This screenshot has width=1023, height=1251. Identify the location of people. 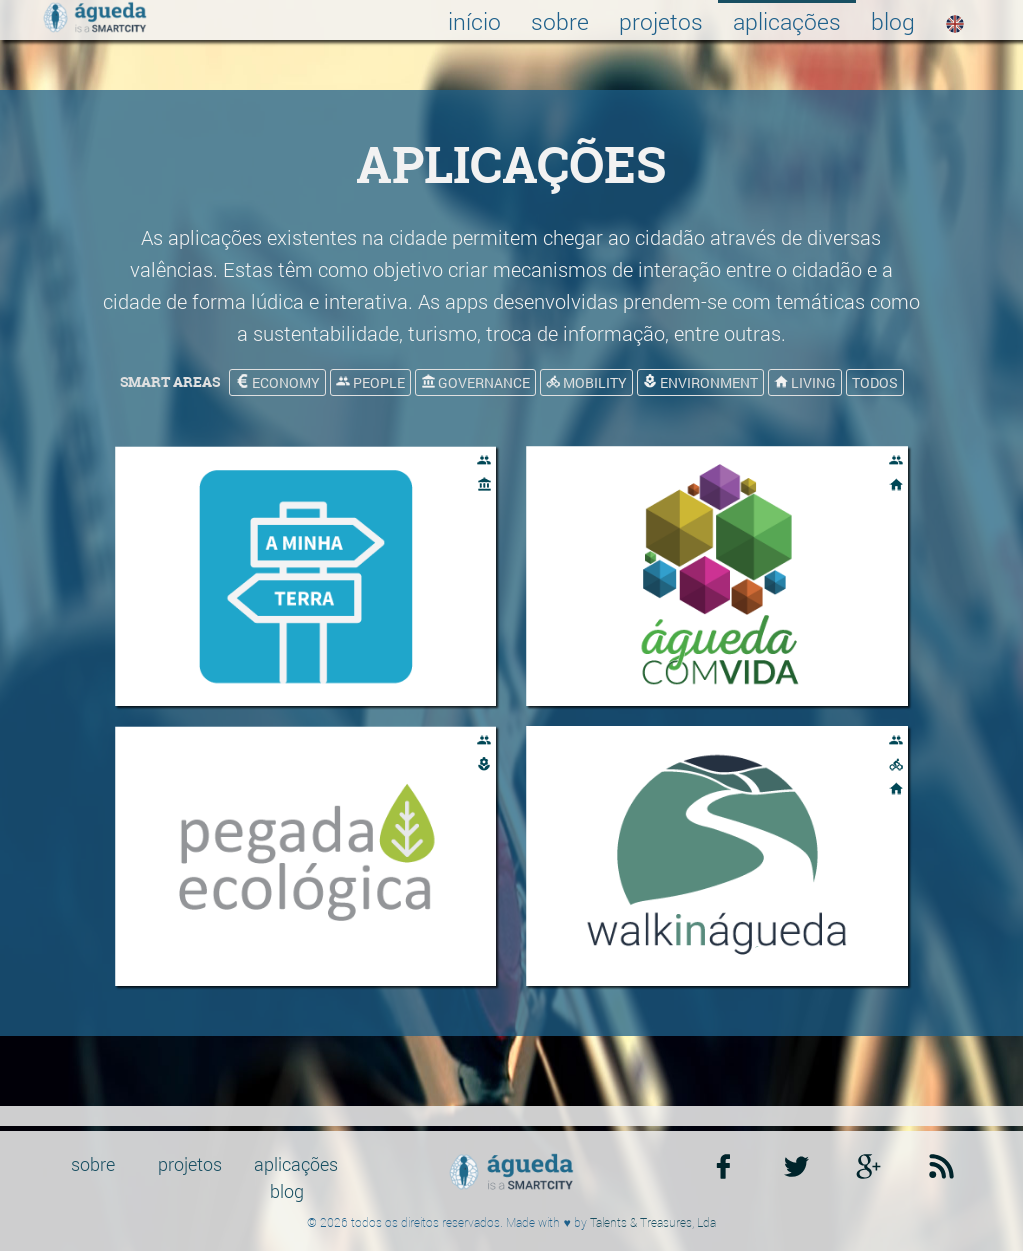
(370, 382).